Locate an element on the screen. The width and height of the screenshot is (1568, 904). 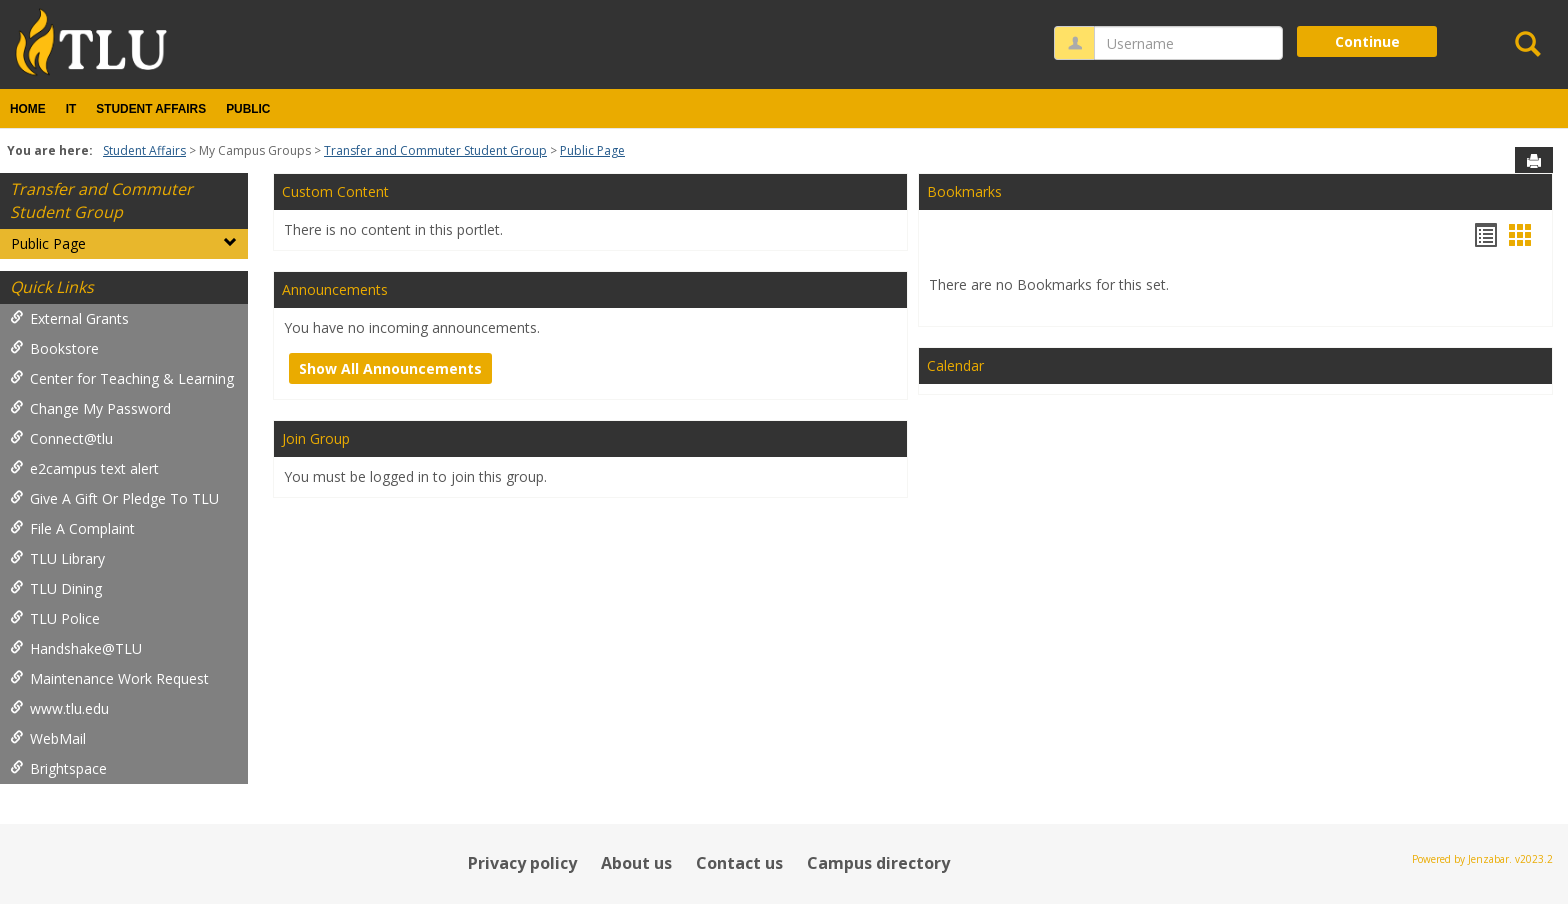
Handshake@TLU is located at coordinates (76, 648).